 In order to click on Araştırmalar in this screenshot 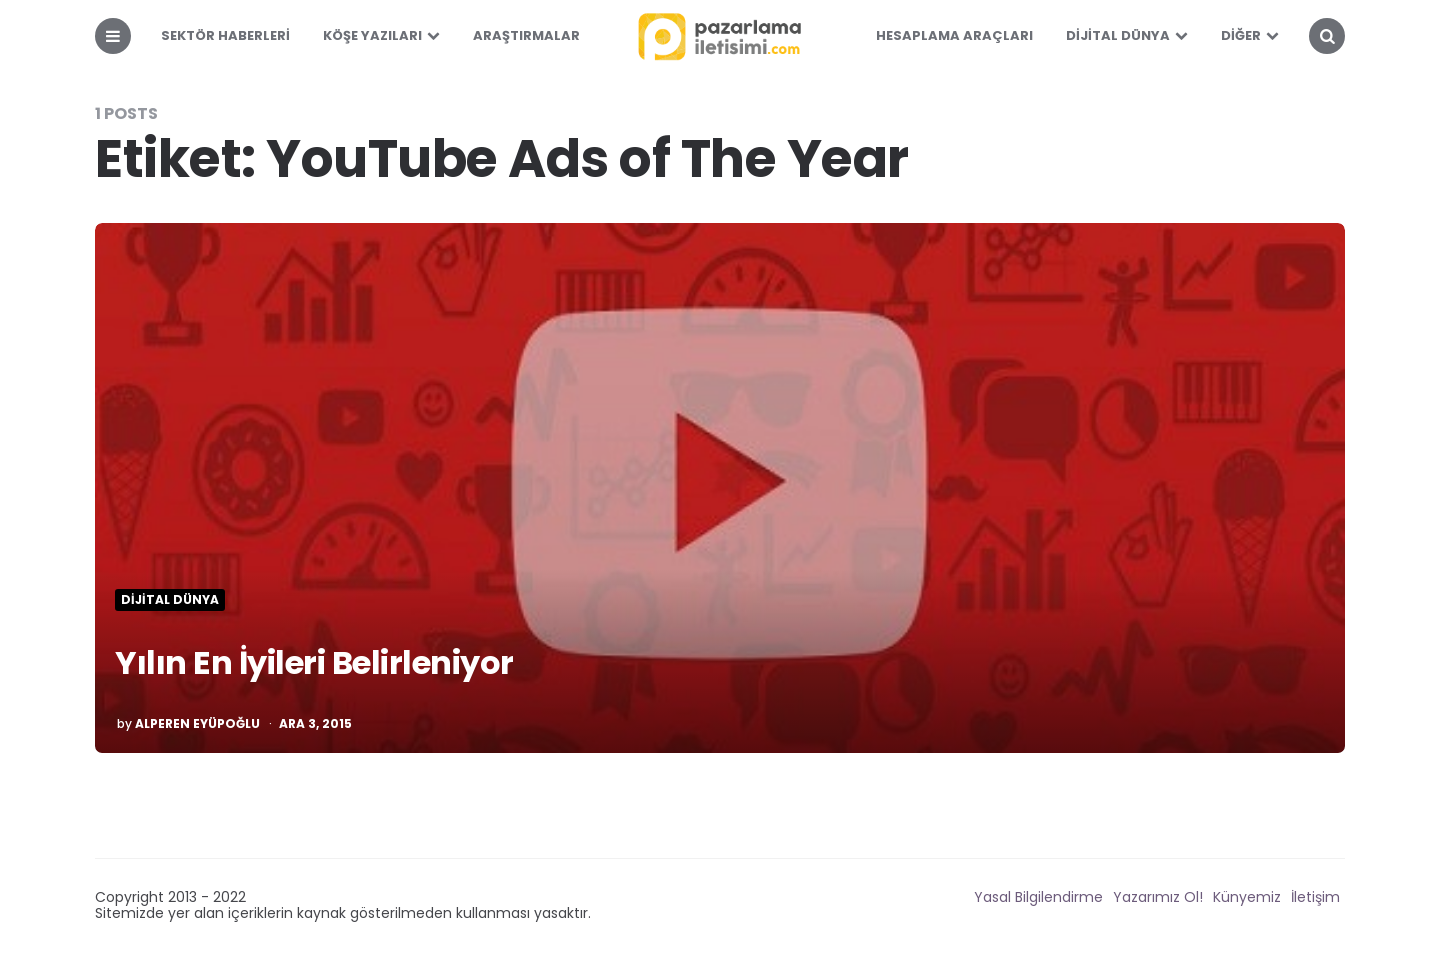, I will do `click(526, 35)`.